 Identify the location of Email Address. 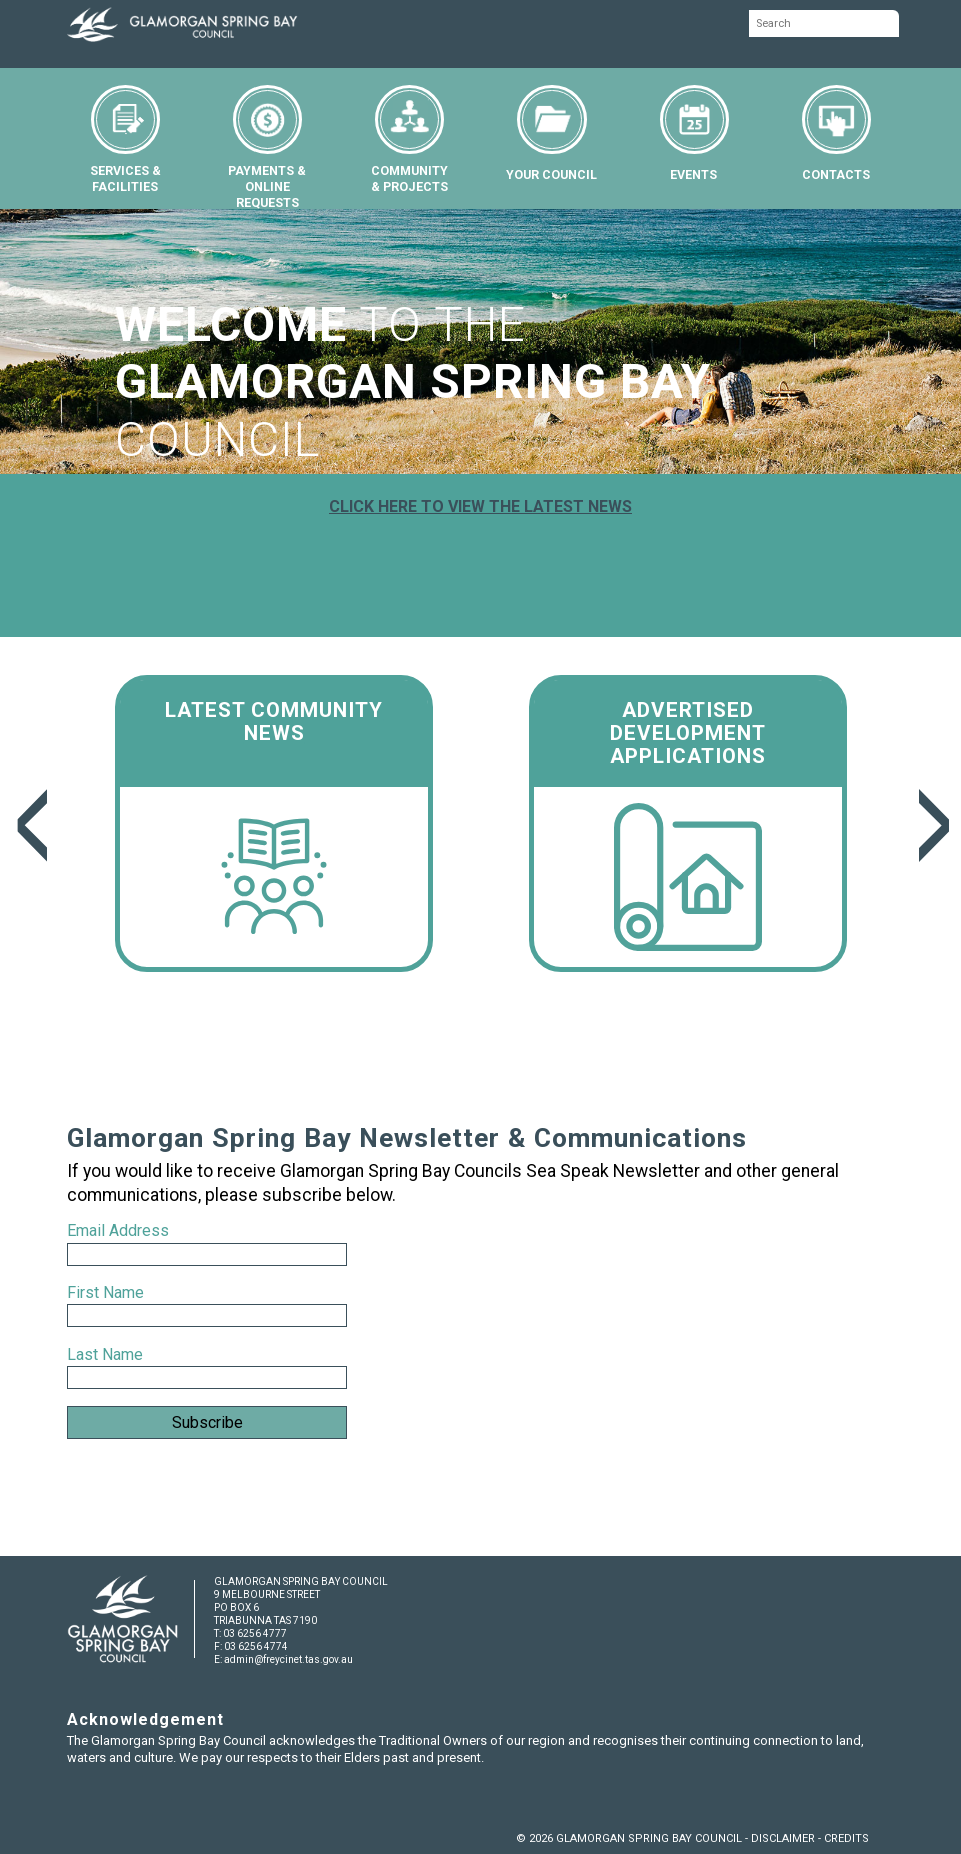
(120, 1230).